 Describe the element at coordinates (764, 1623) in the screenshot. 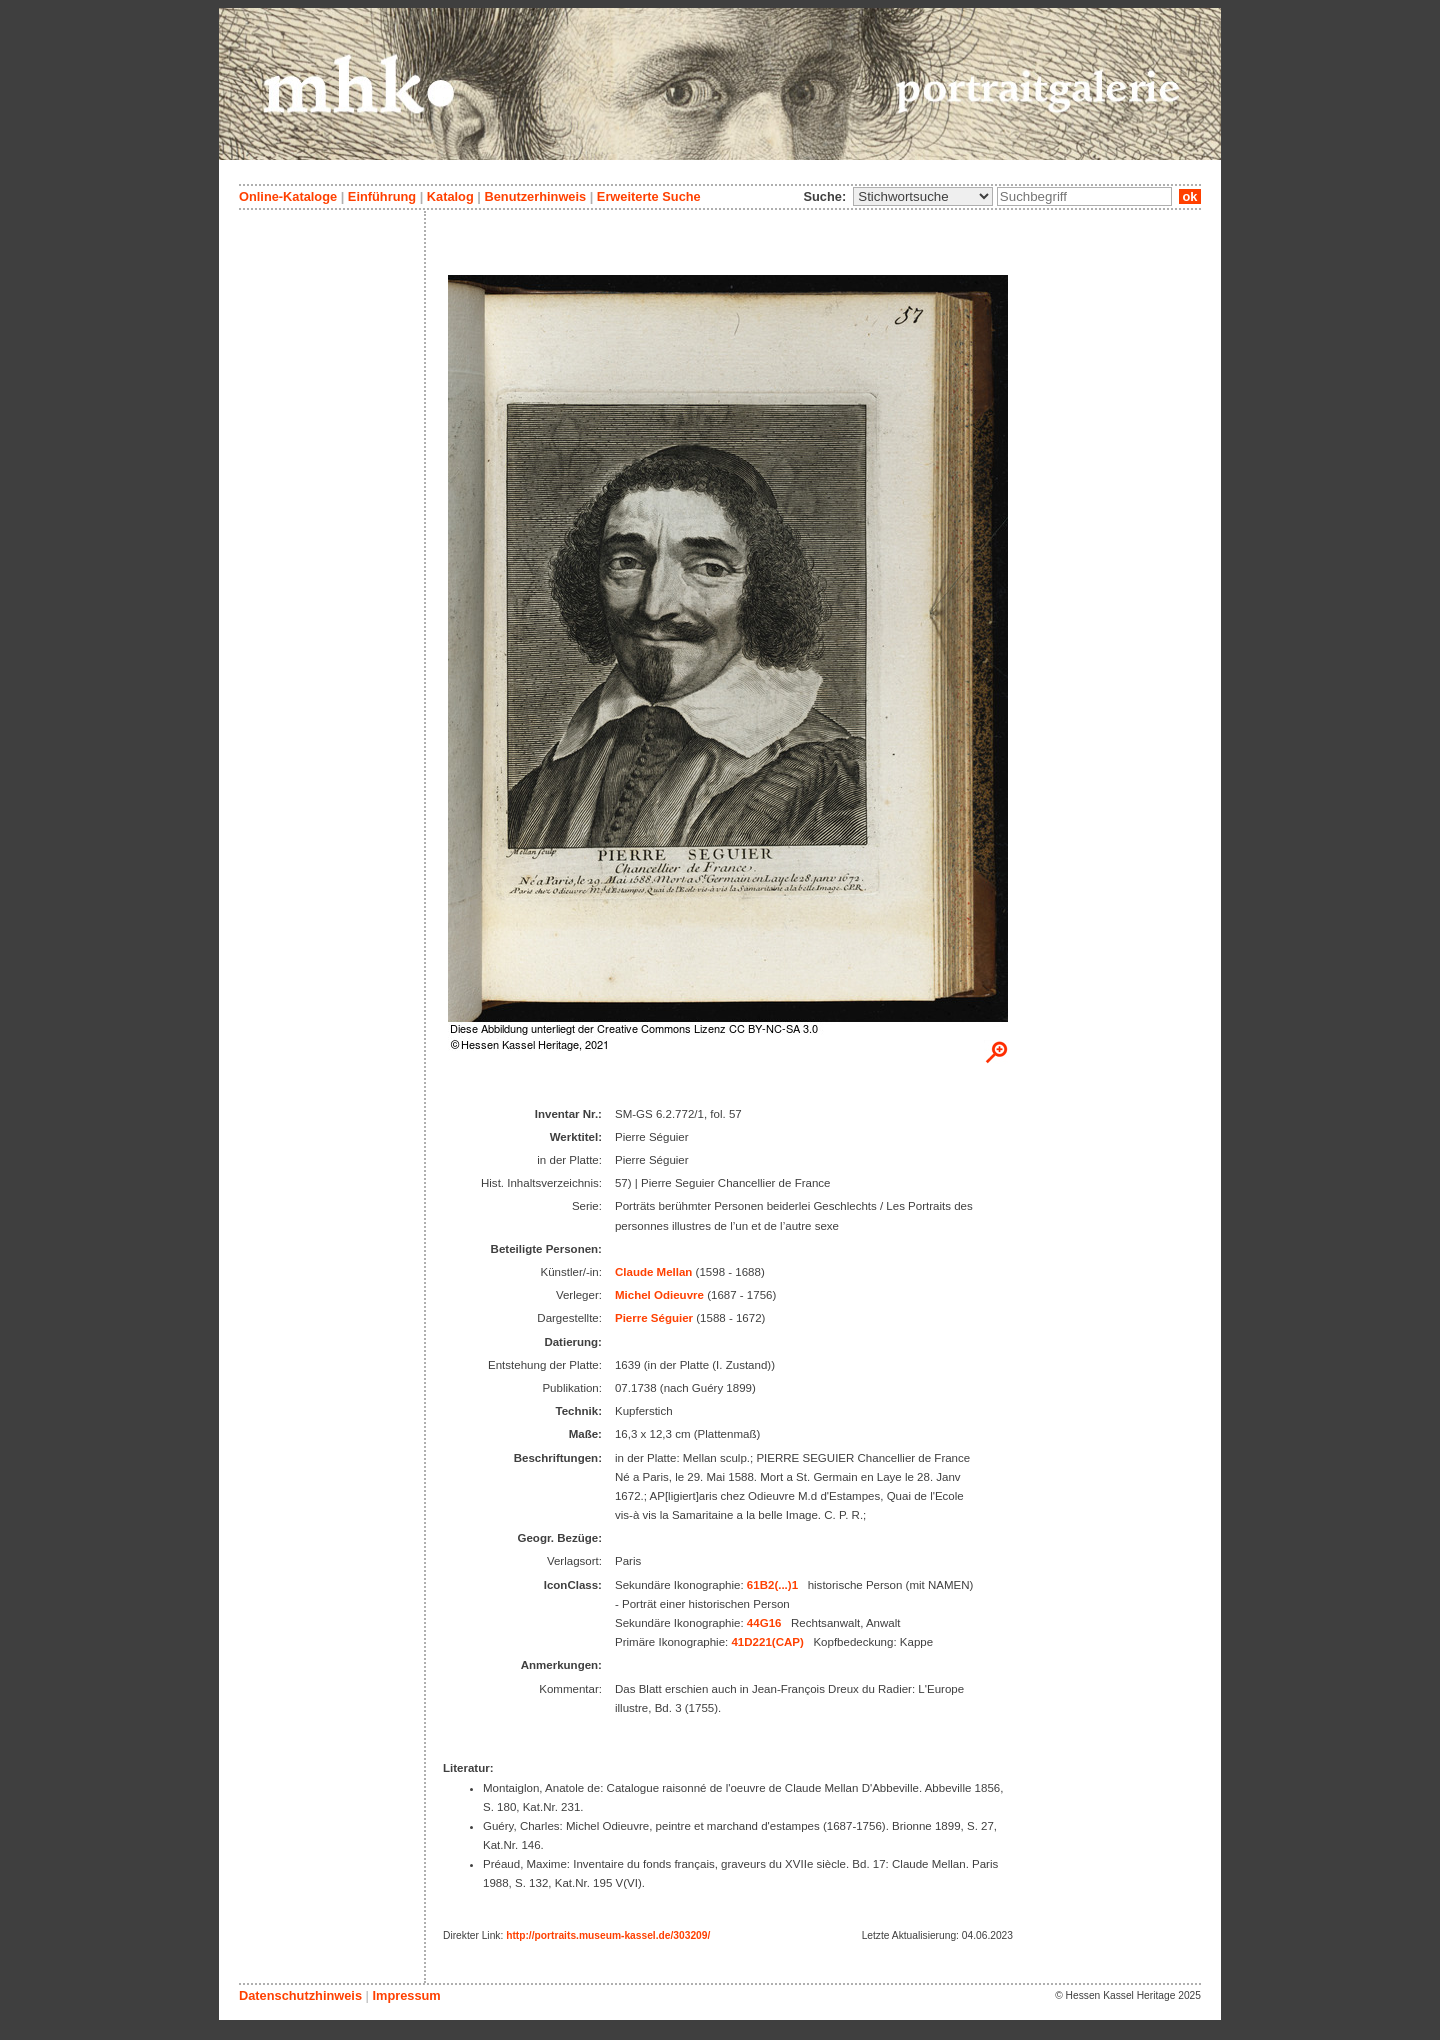

I see `44G16` at that location.